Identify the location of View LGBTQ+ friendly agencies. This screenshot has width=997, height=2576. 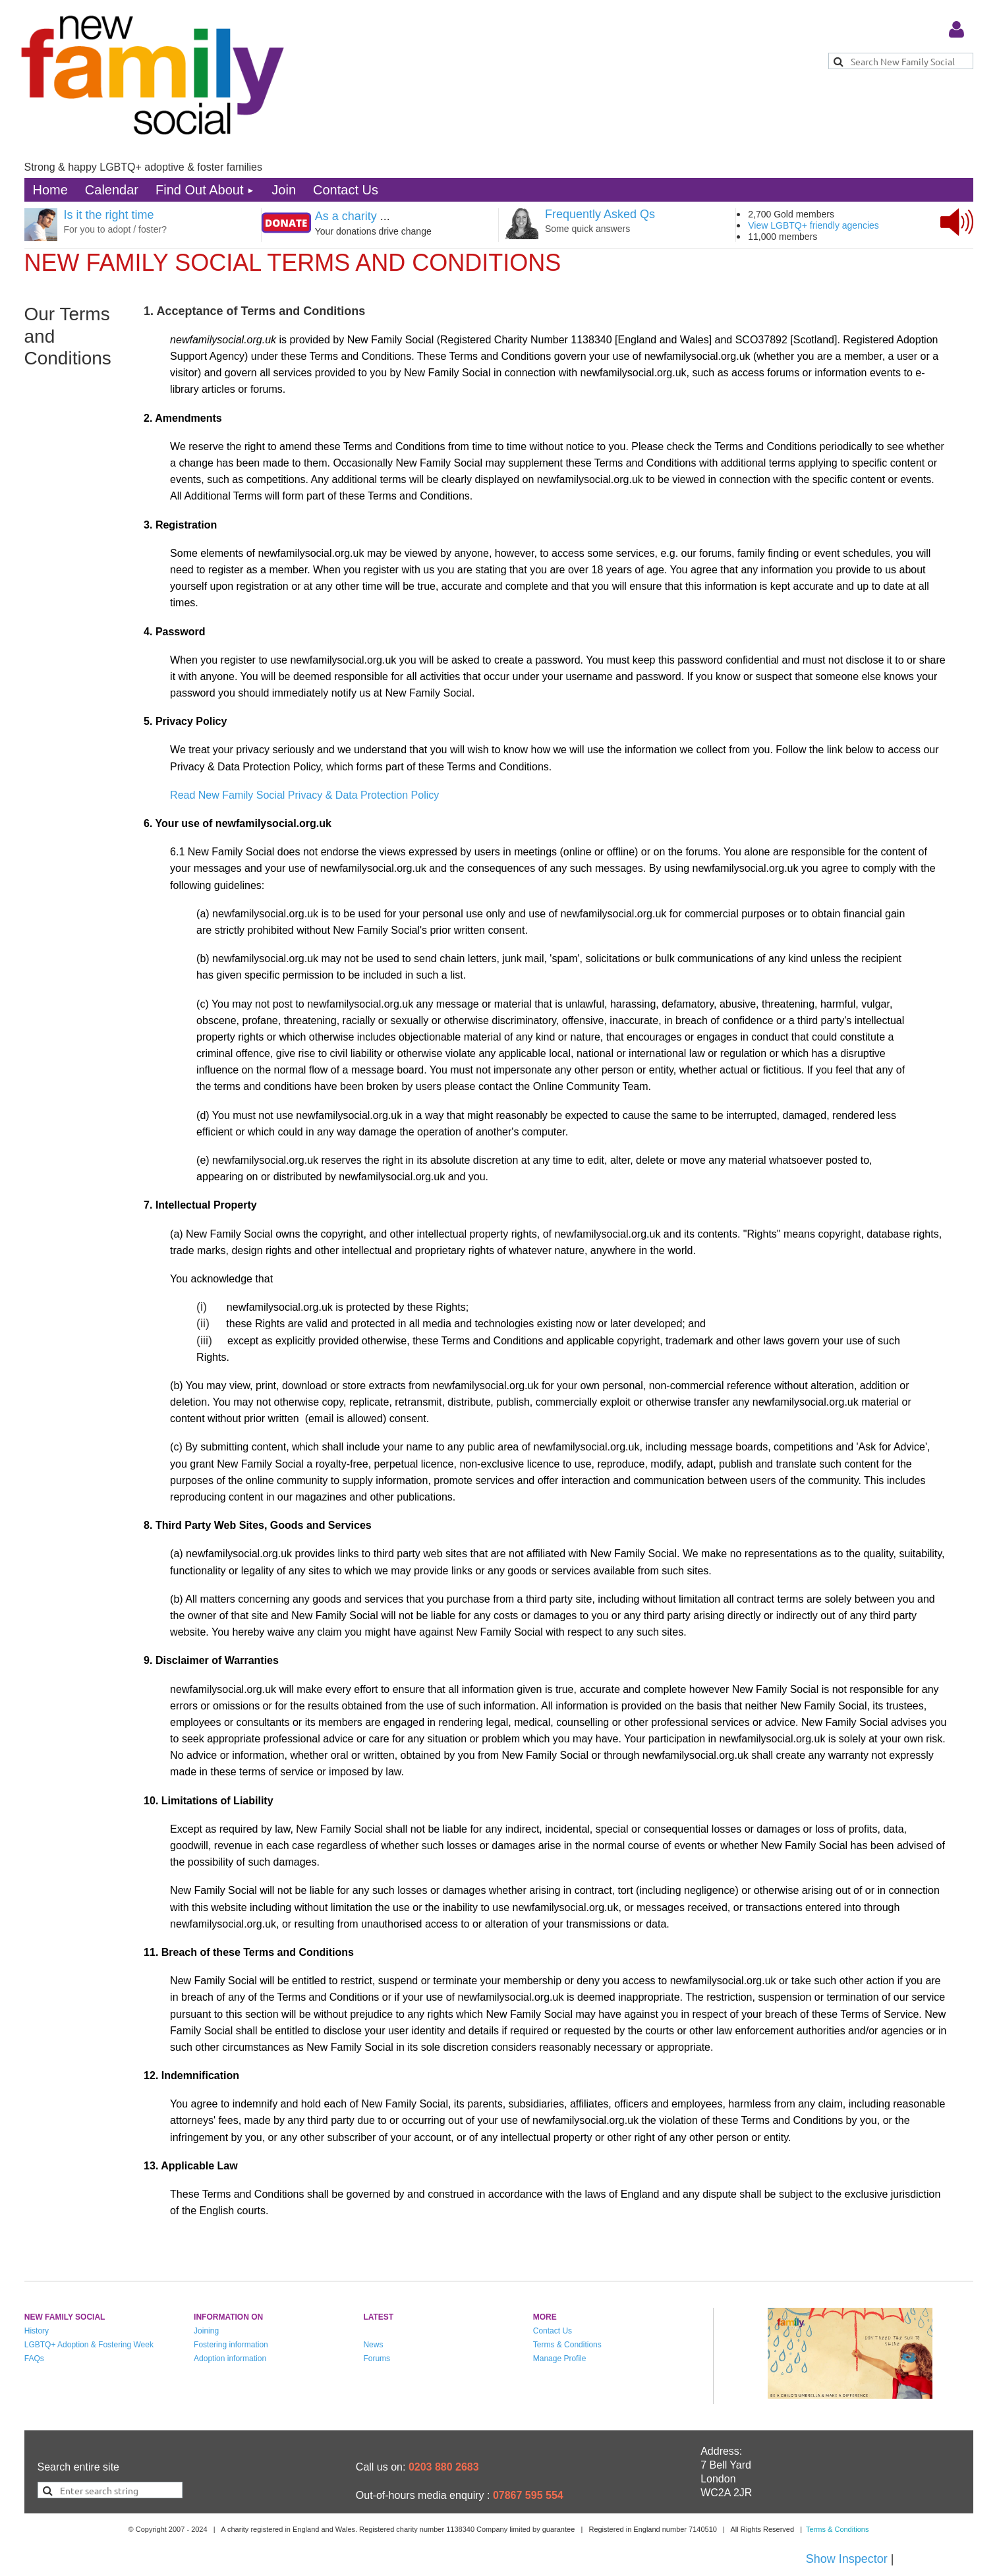
(813, 225).